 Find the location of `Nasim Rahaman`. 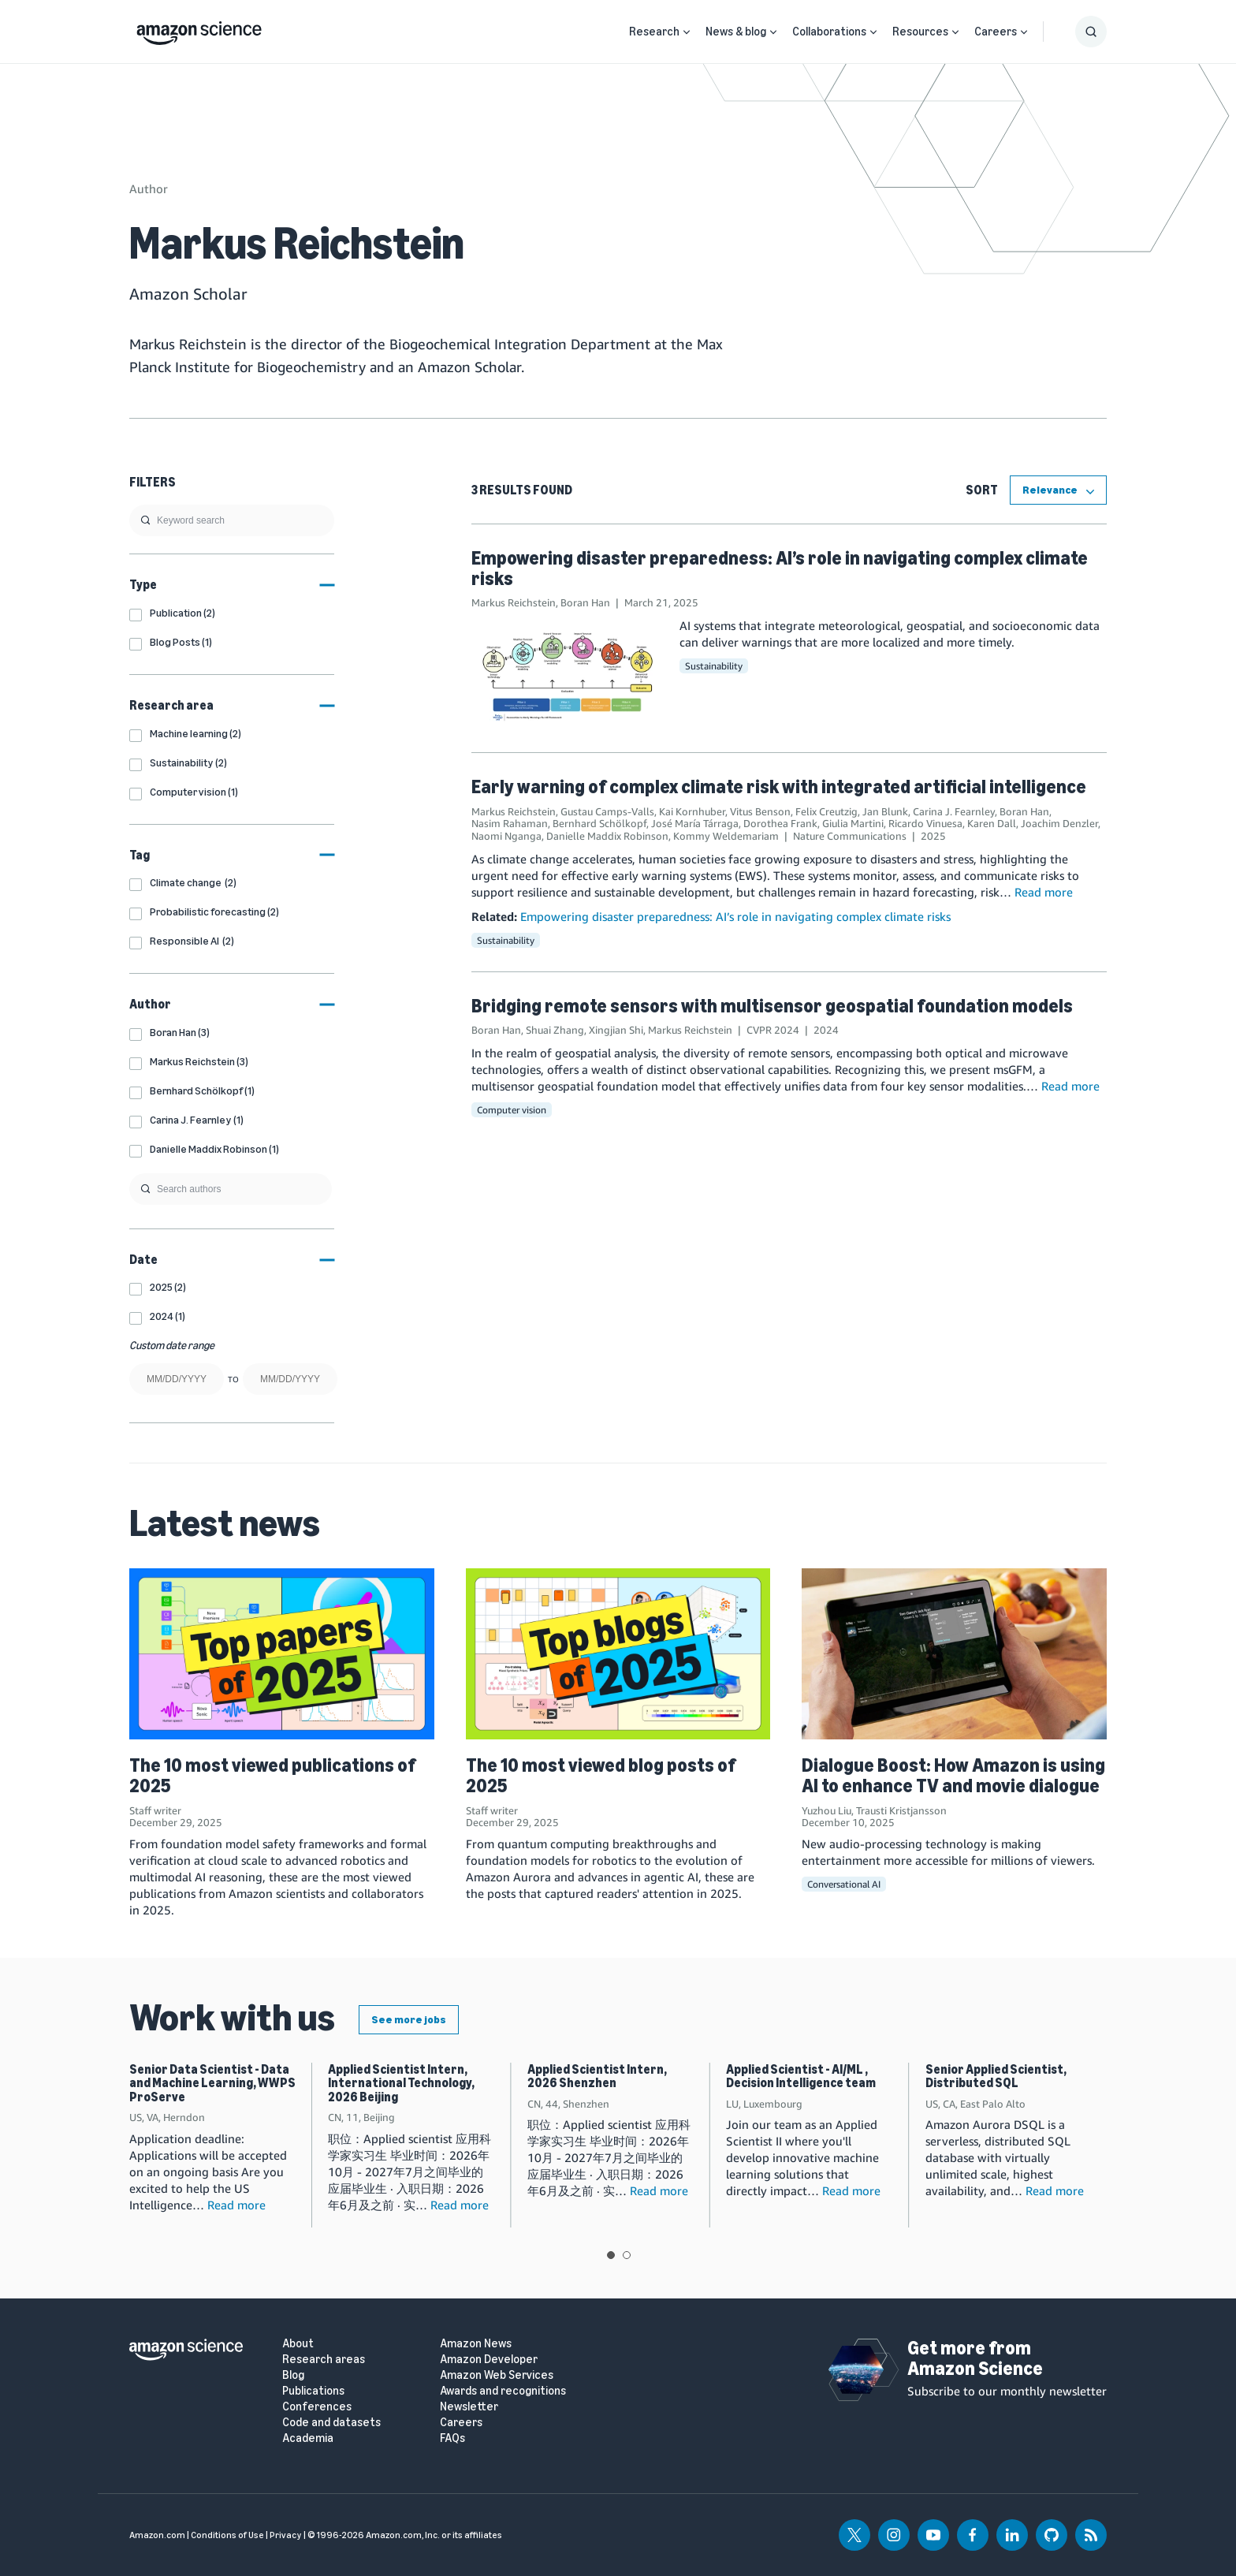

Nasim Rahaman is located at coordinates (509, 823).